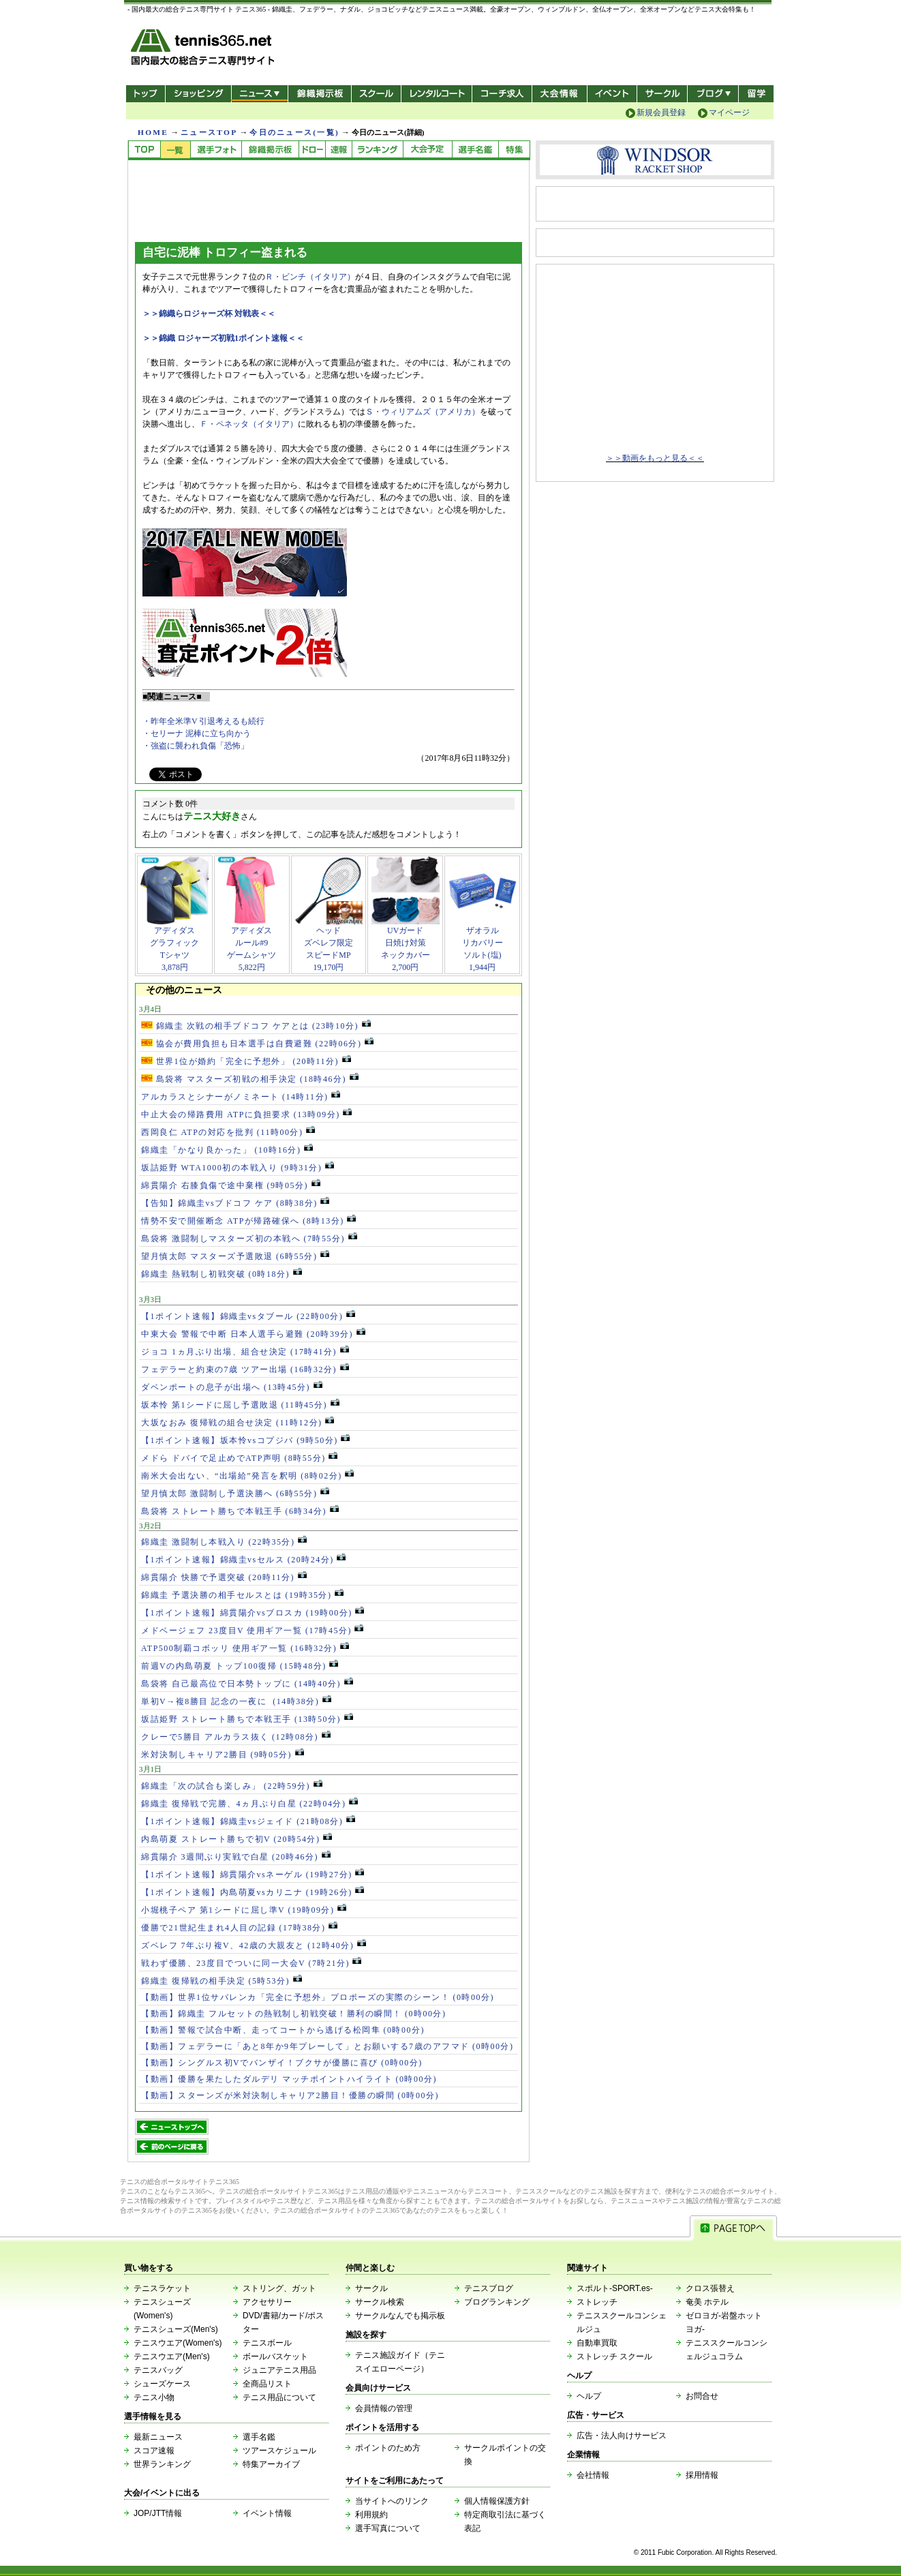 Image resolution: width=901 pixels, height=2576 pixels. Describe the element at coordinates (236, 1737) in the screenshot. I see `クレーで5勝目 アルカラス抜く` at that location.